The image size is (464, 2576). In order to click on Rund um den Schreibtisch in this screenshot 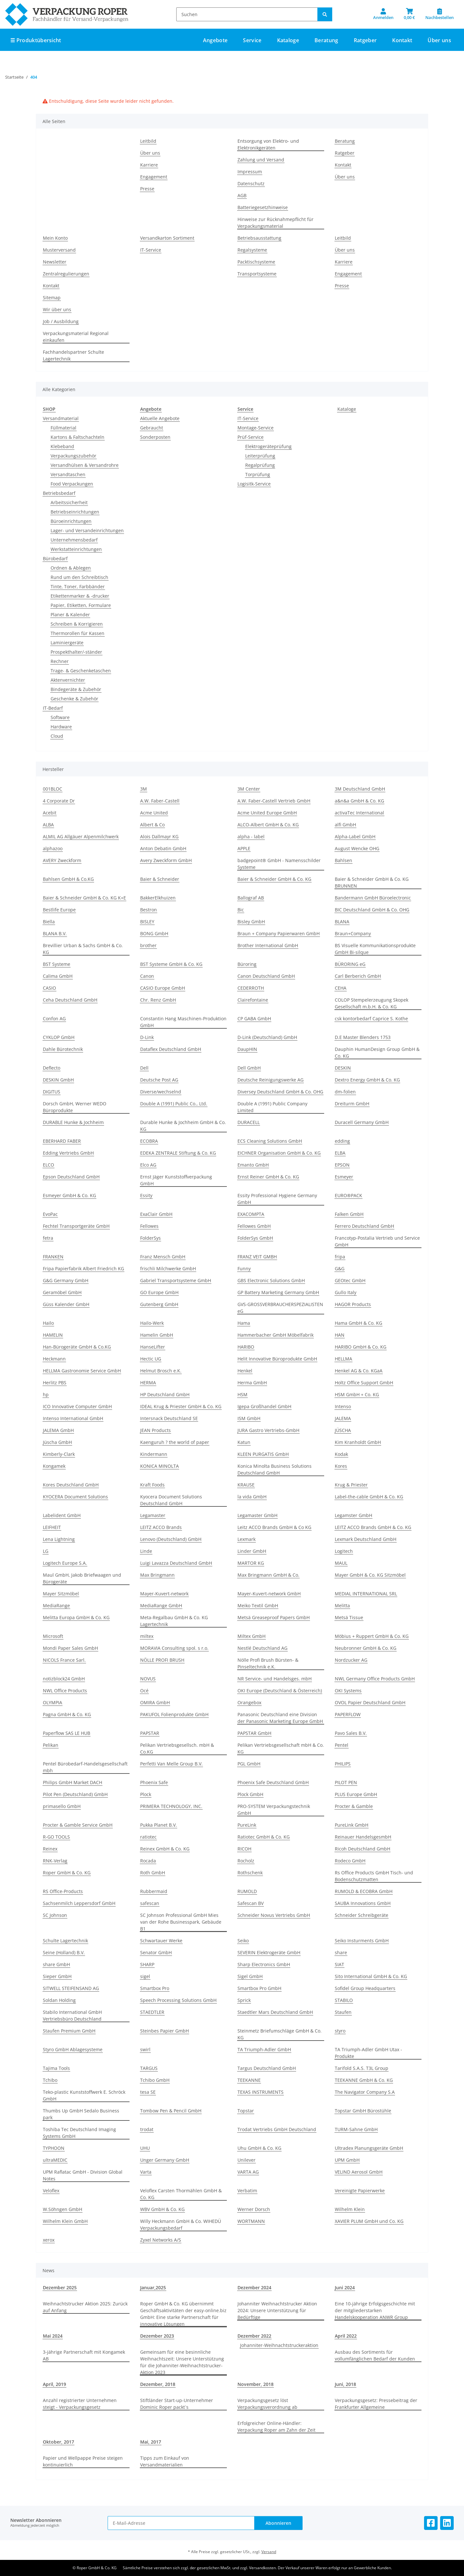, I will do `click(79, 577)`.